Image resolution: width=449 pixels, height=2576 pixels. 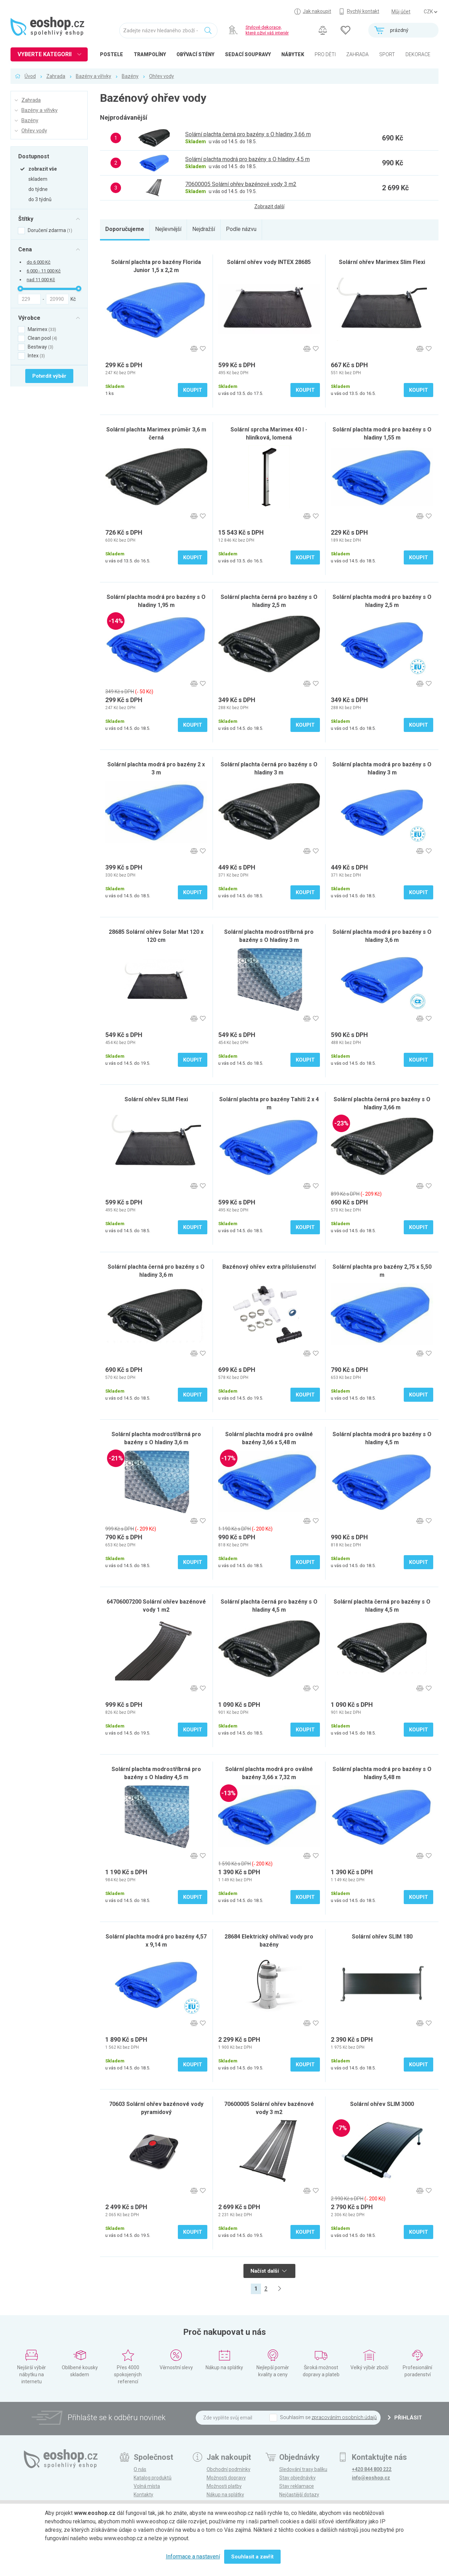 I want to click on Informace a nastavení, so click(x=193, y=2556).